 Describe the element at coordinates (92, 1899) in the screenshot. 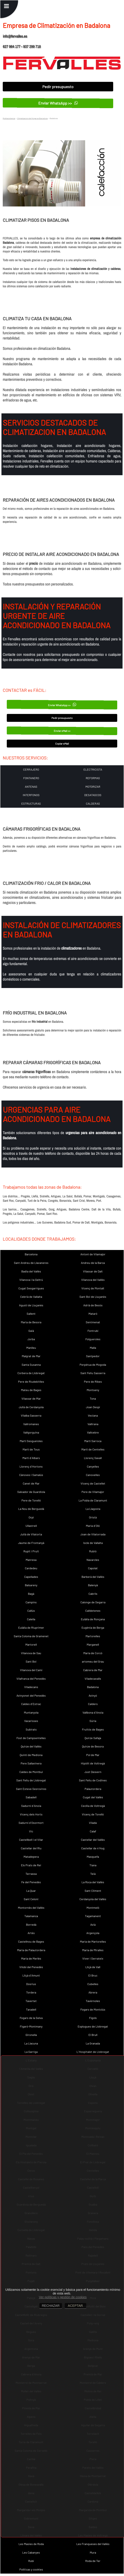

I see `Cerdanyola del Vallès` at that location.